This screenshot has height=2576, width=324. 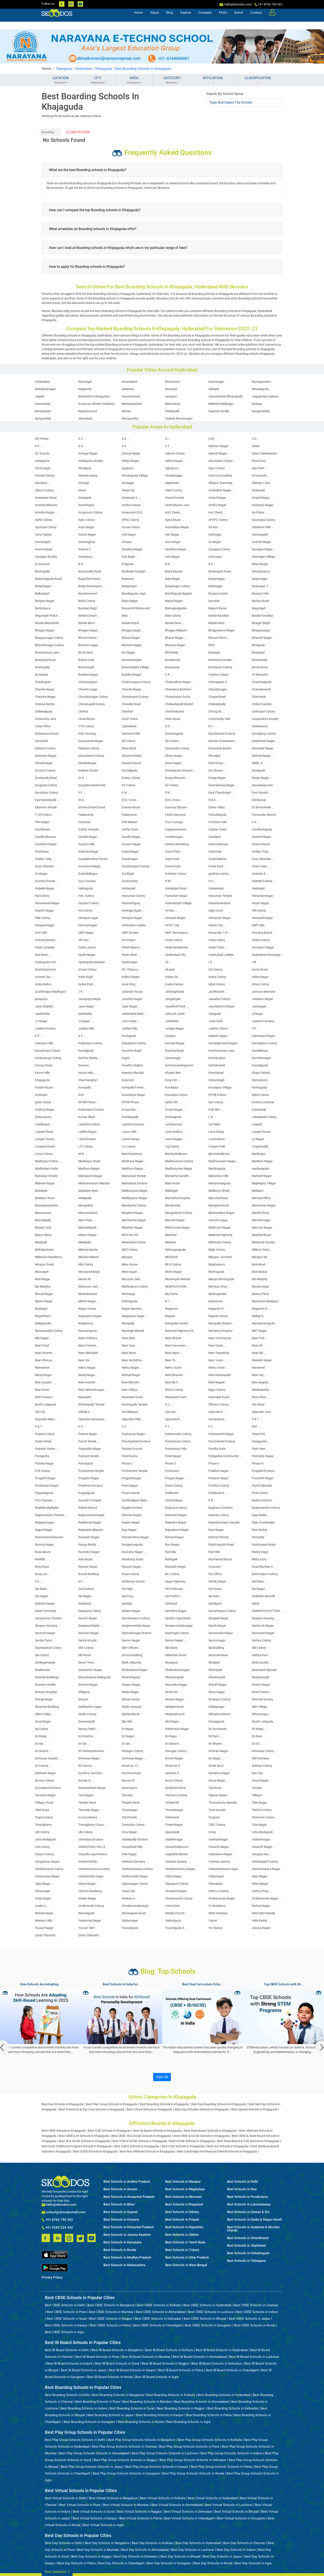 I want to click on Putlibowli X ..., so click(x=217, y=1493).